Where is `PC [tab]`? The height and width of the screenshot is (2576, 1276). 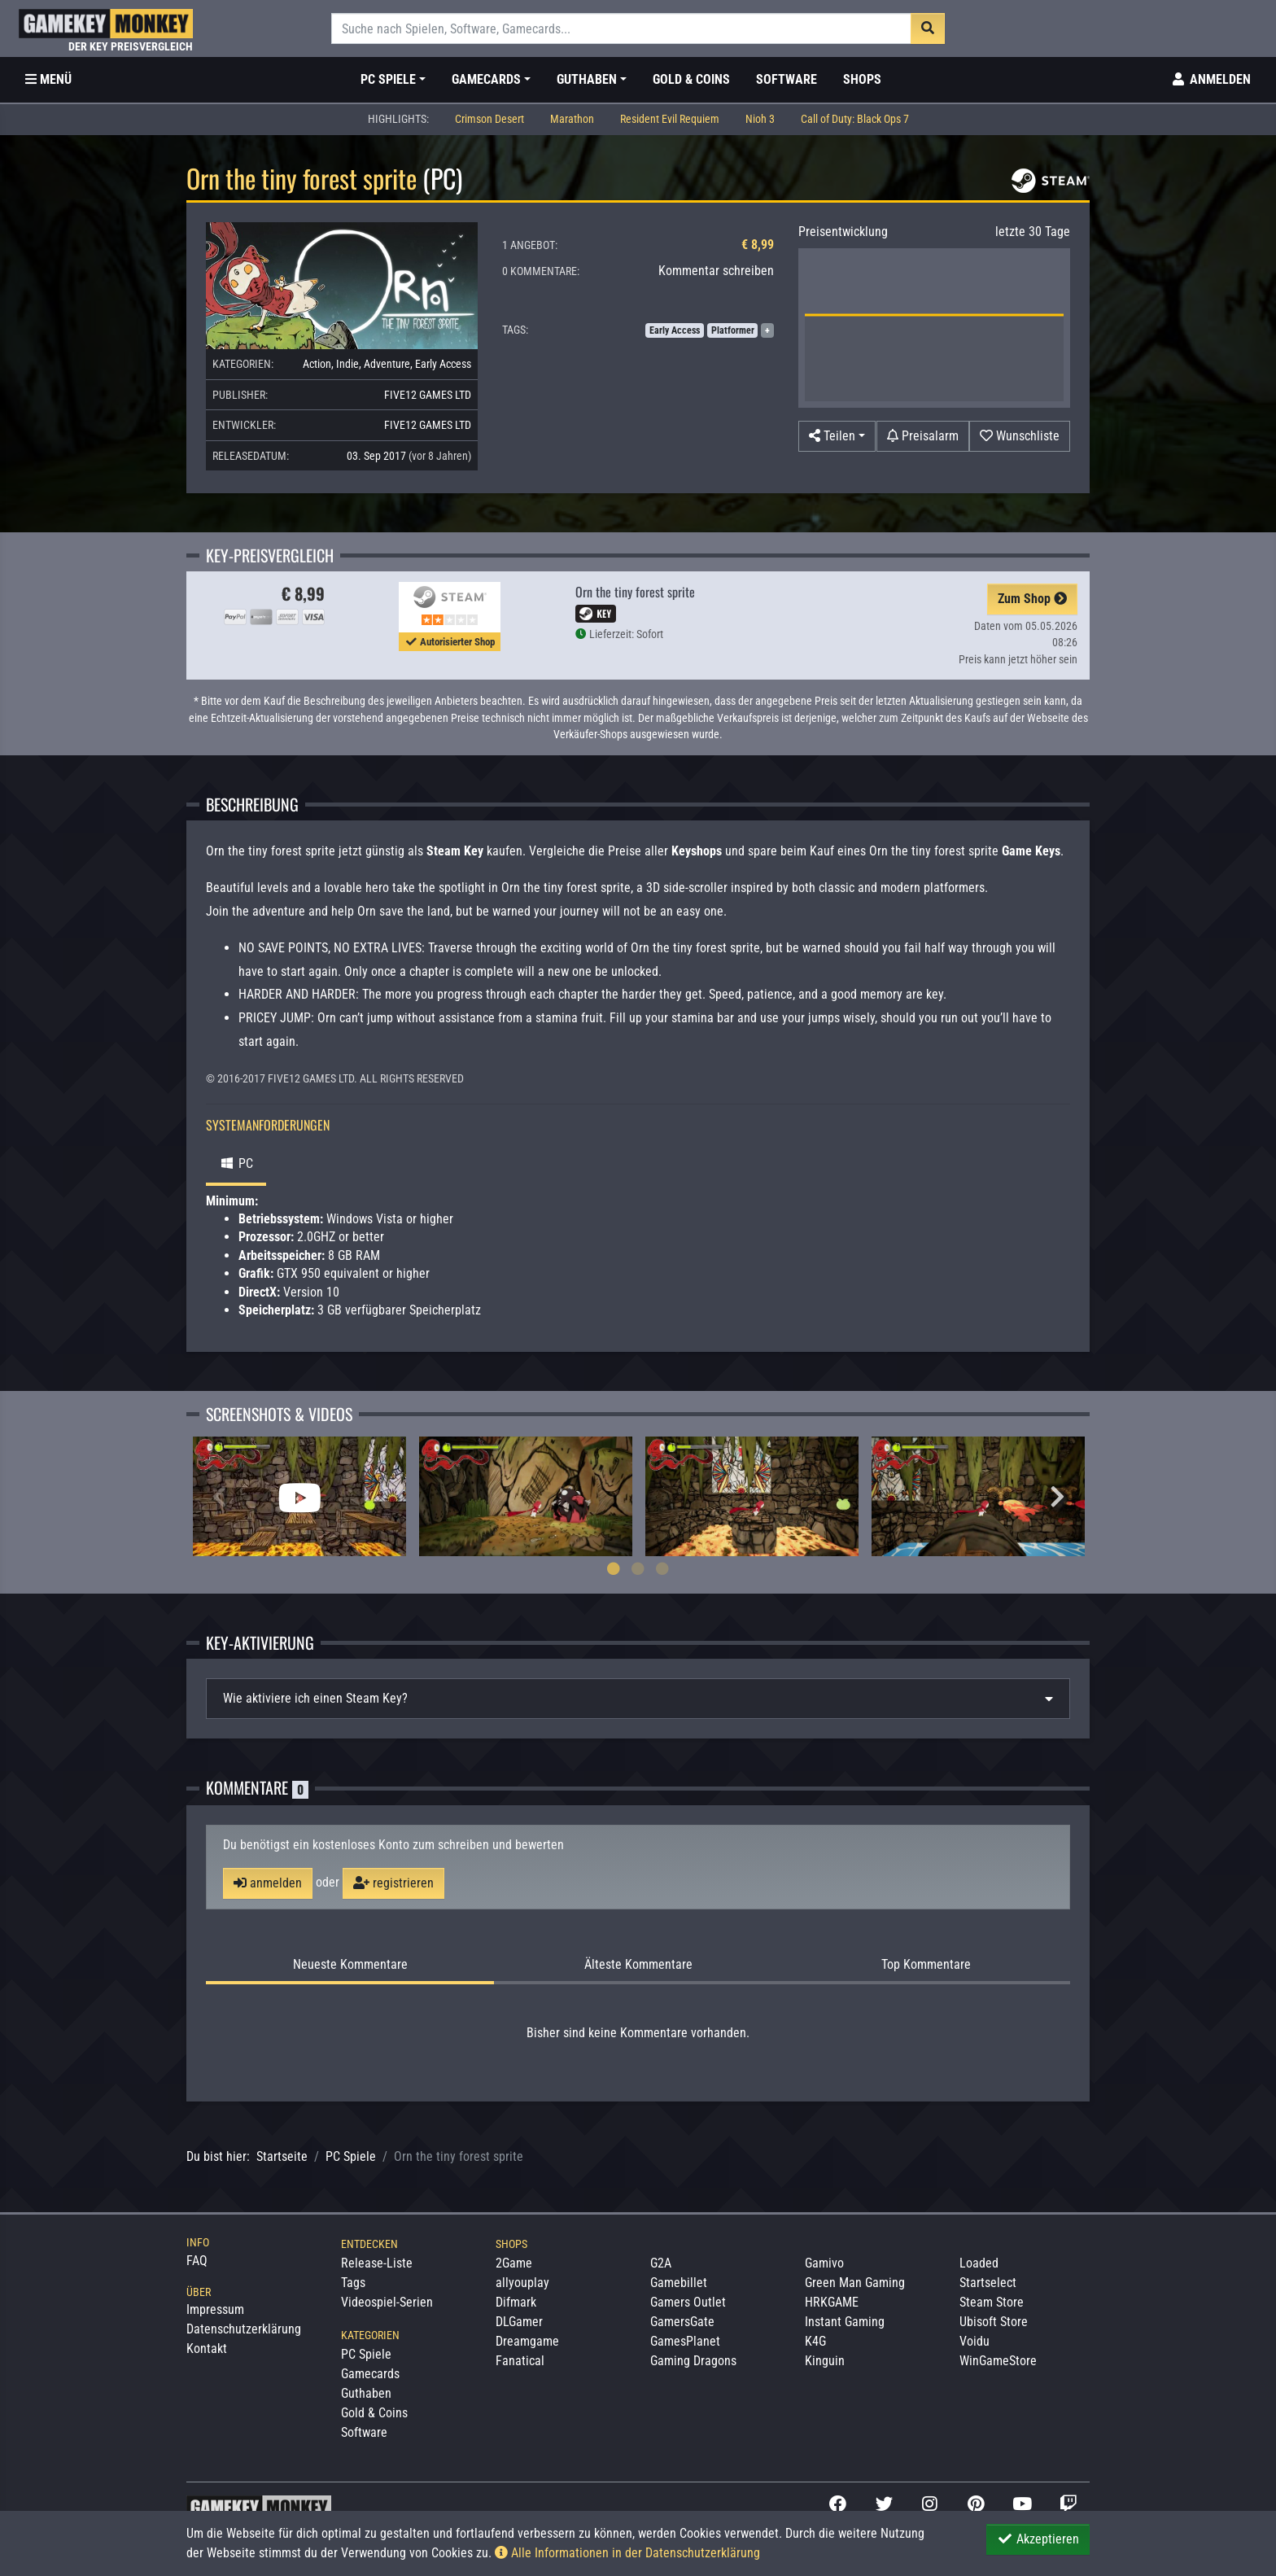 PC [tab] is located at coordinates (236, 1163).